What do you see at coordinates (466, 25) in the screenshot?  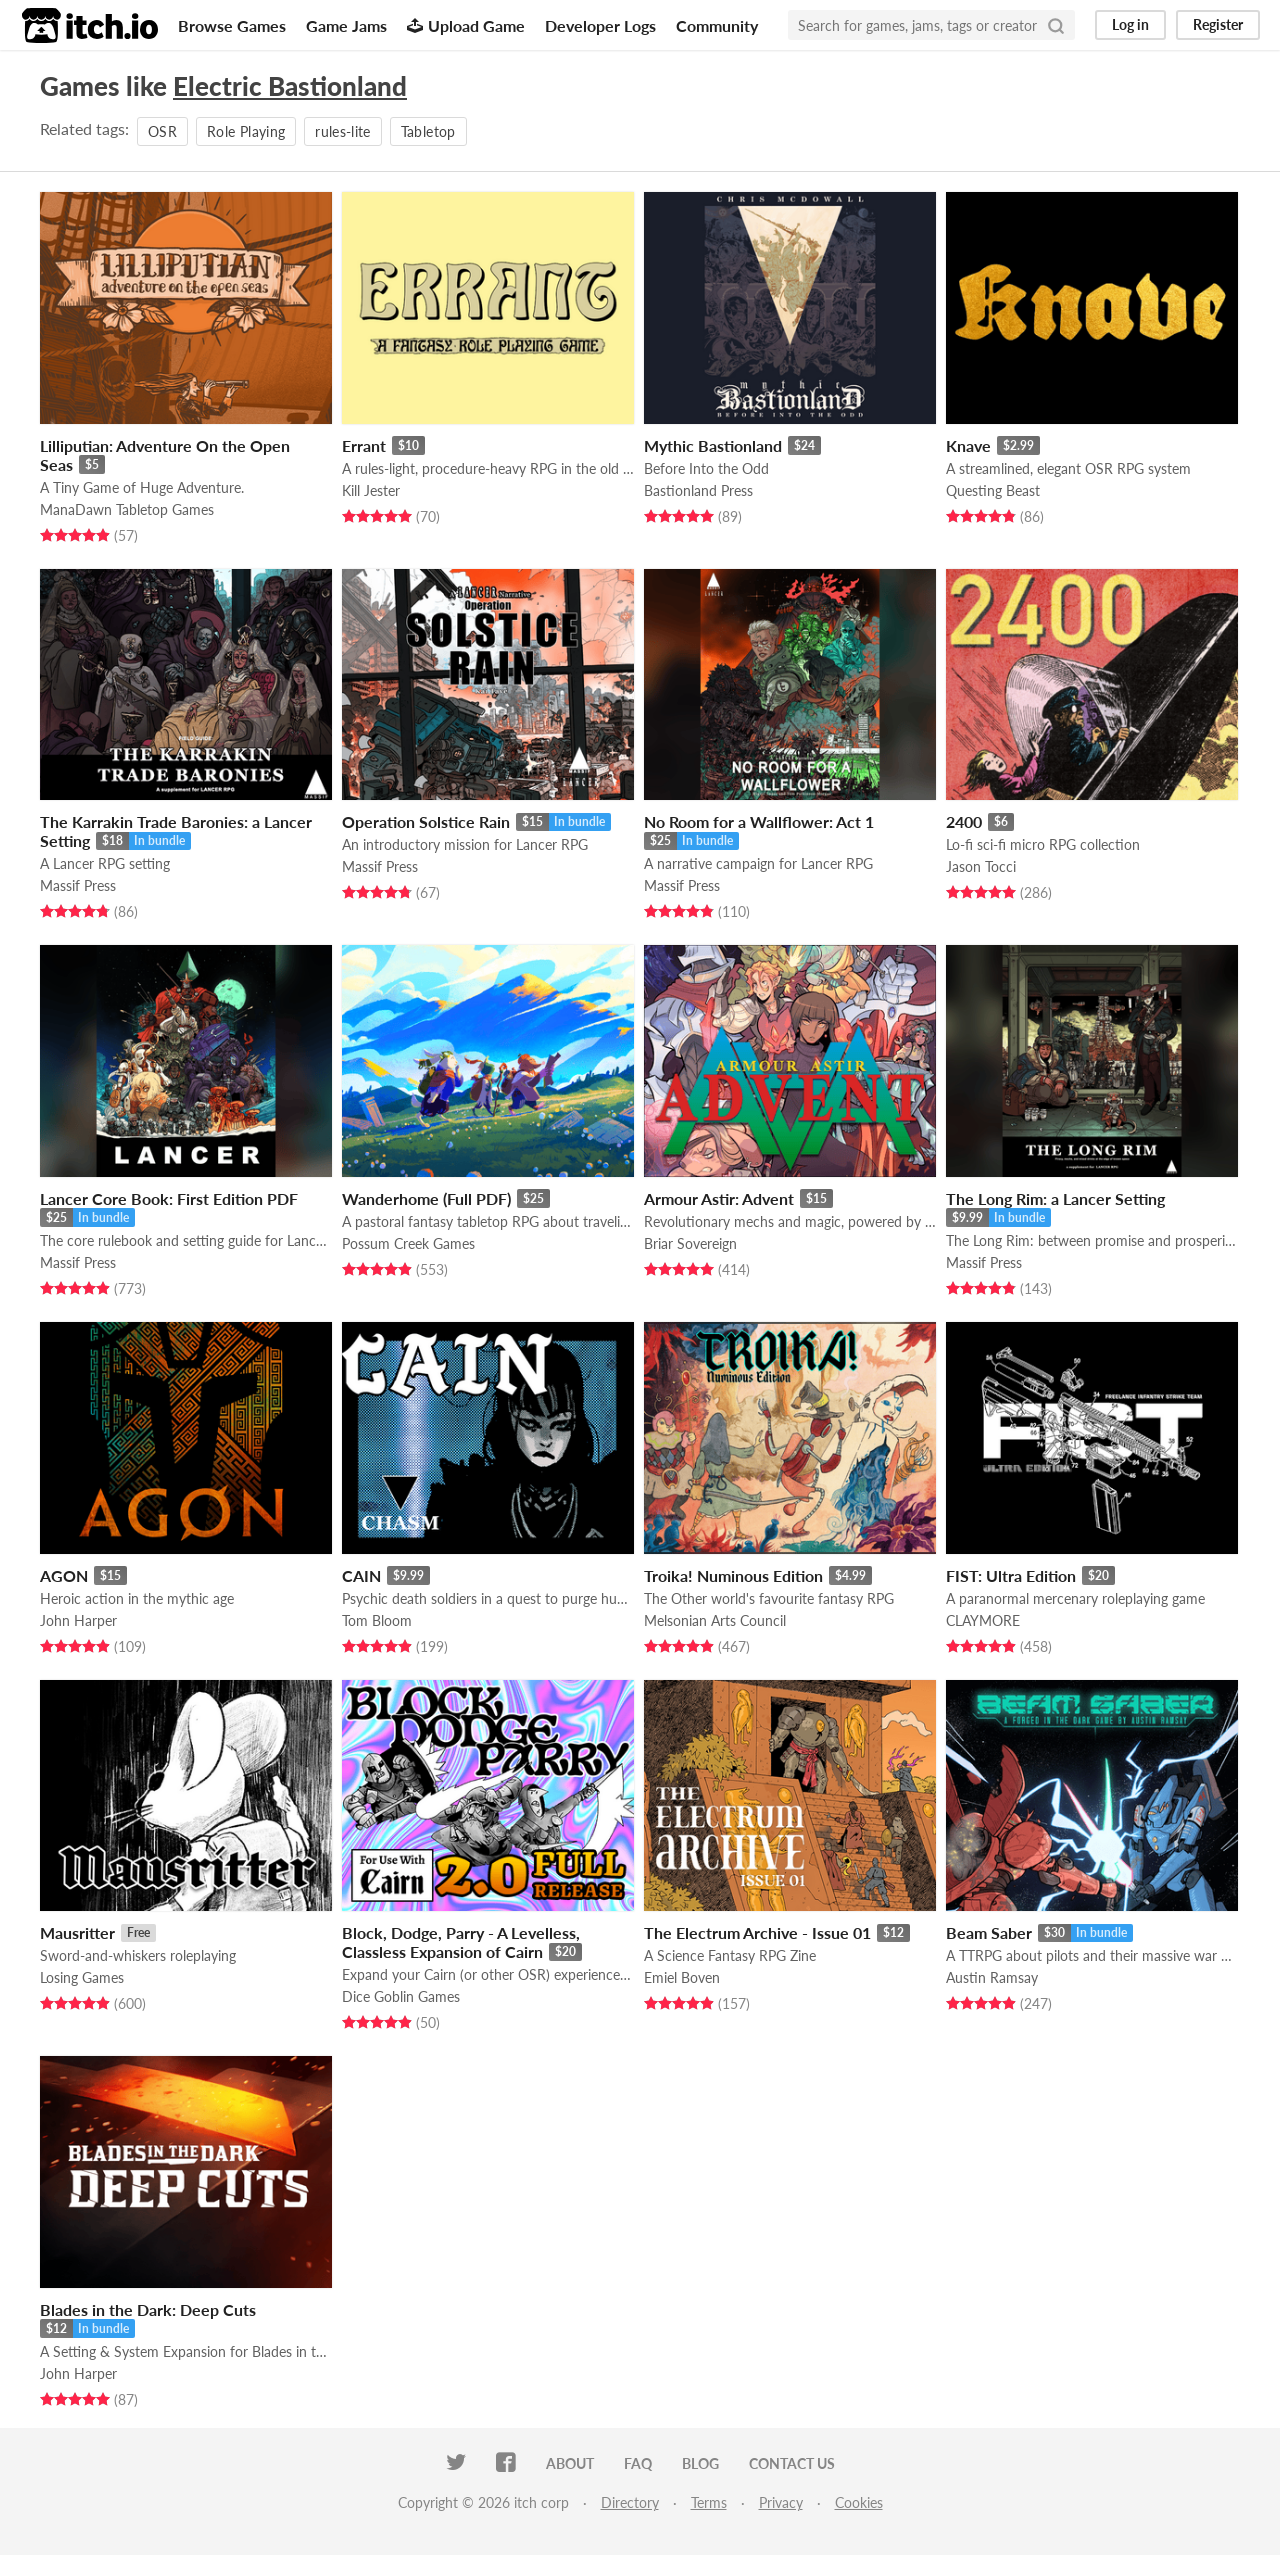 I see `Upload Game` at bounding box center [466, 25].